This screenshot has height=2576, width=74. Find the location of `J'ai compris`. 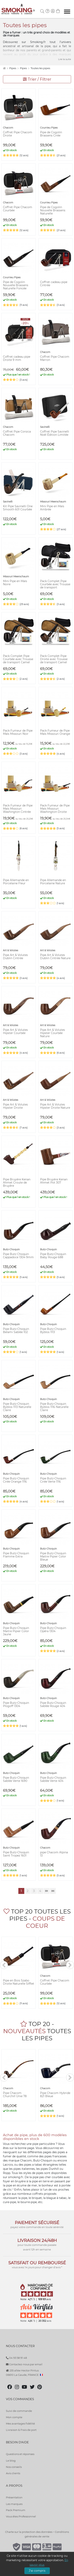

J'ai compris is located at coordinates (37, 2570).